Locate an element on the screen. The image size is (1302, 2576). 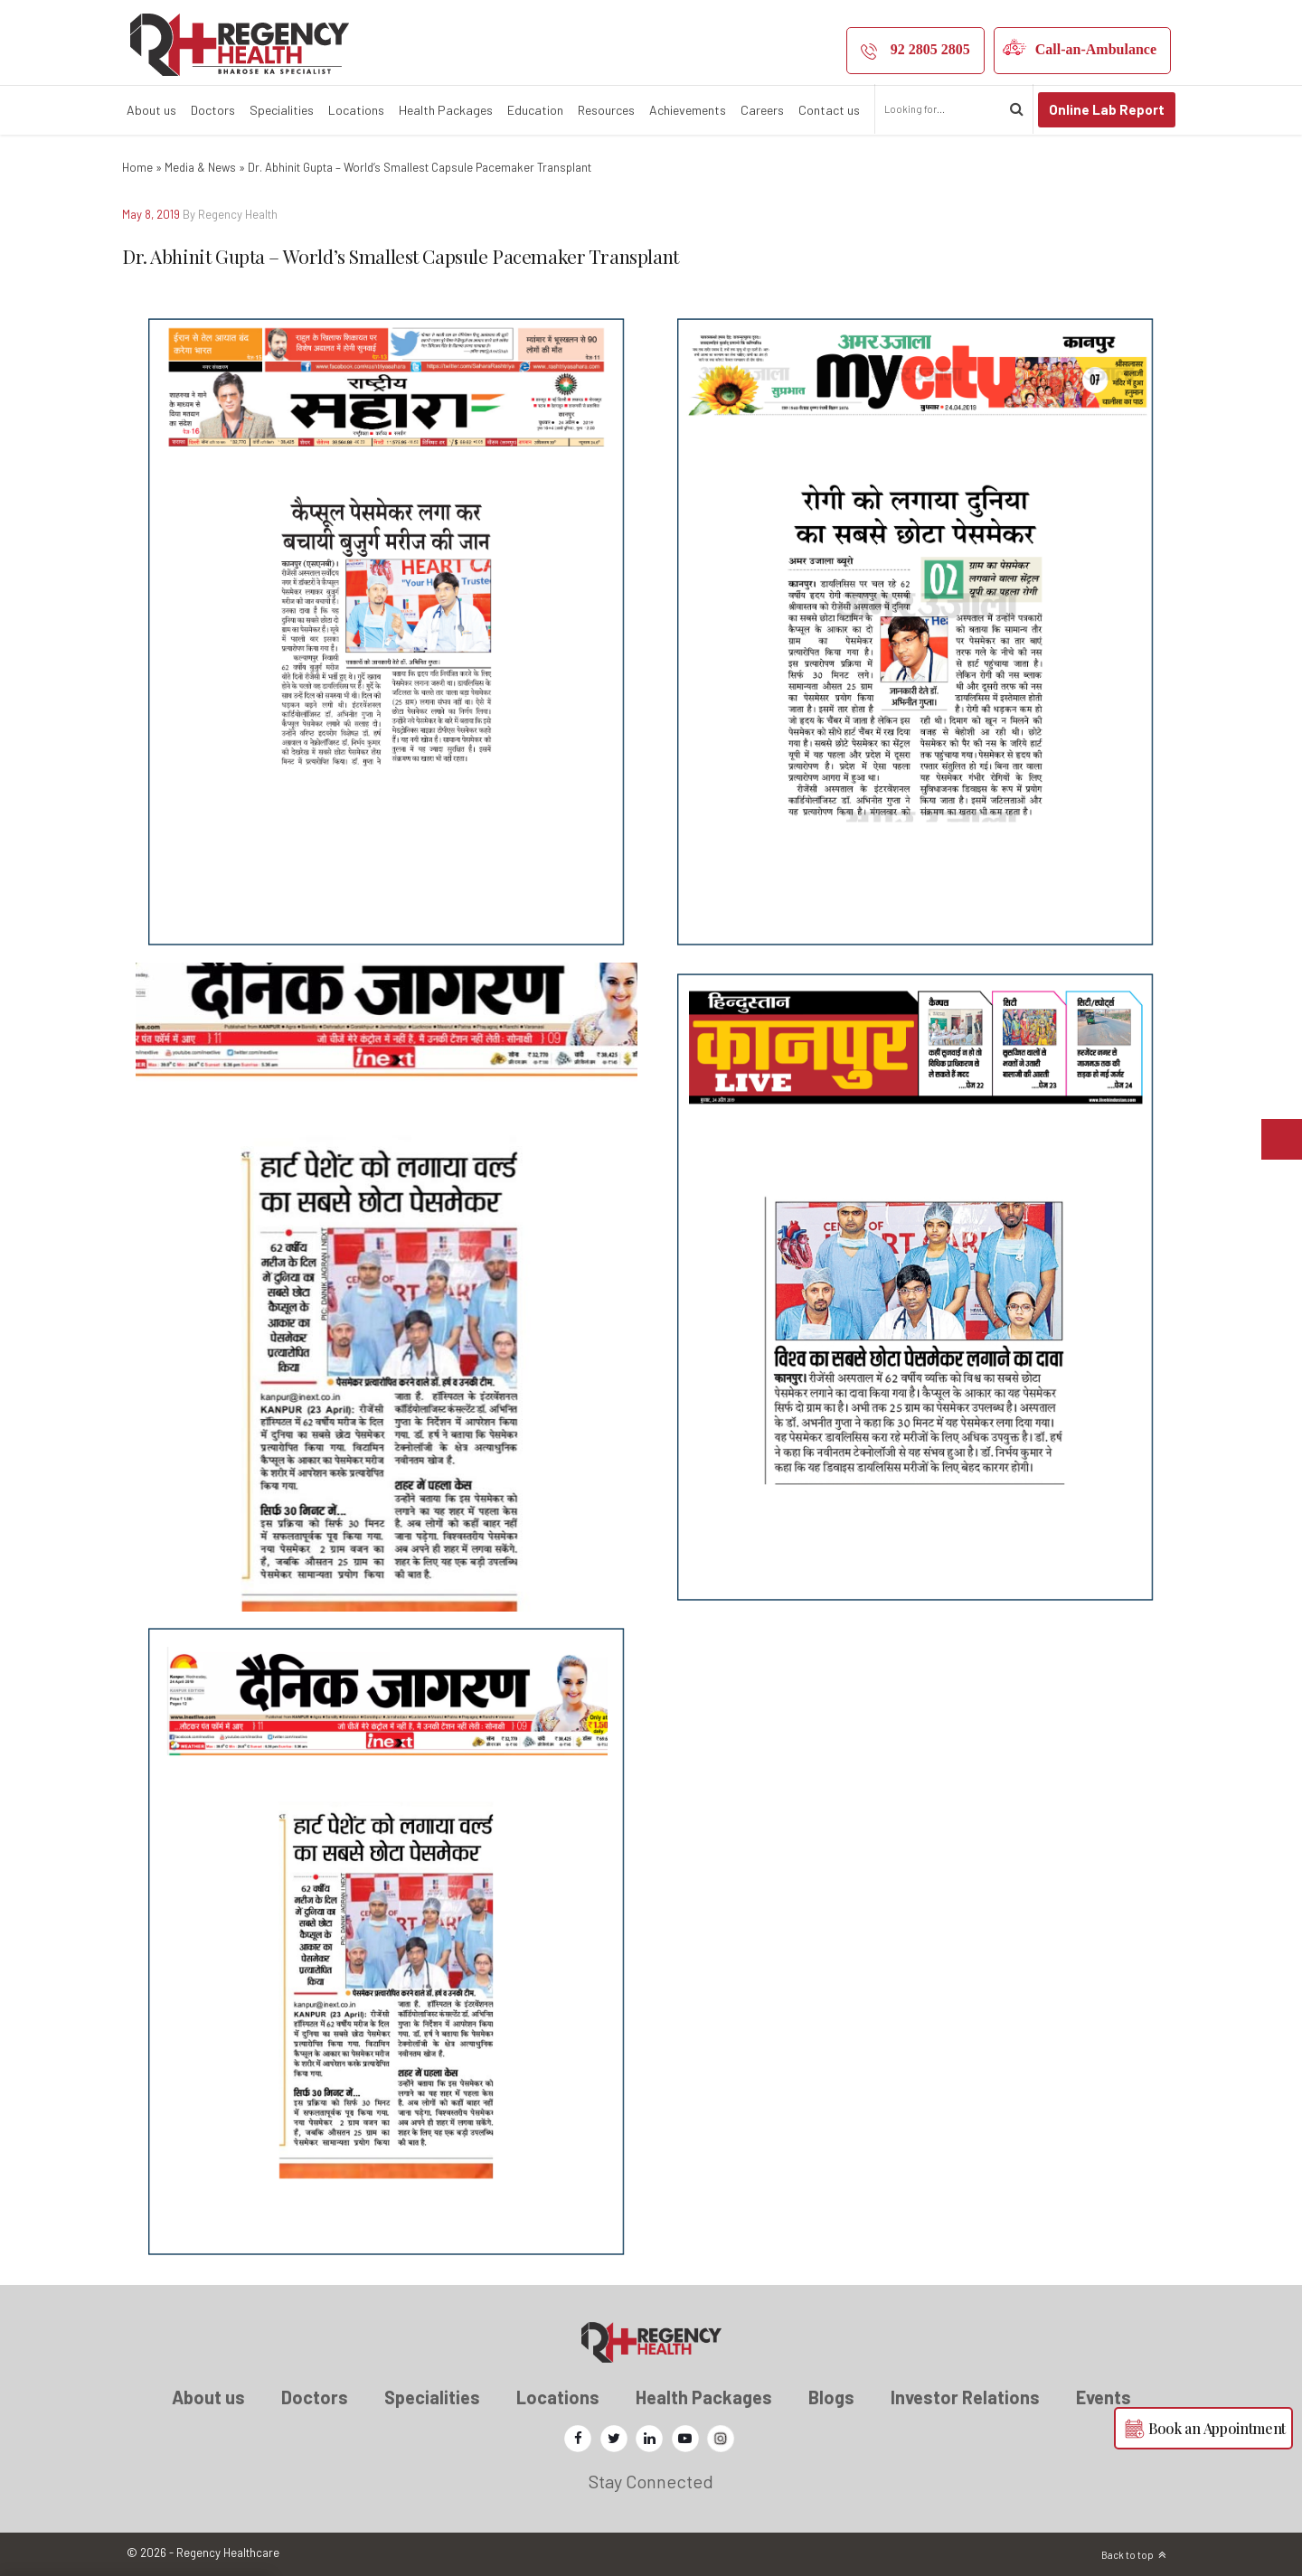
Careers is located at coordinates (762, 110).